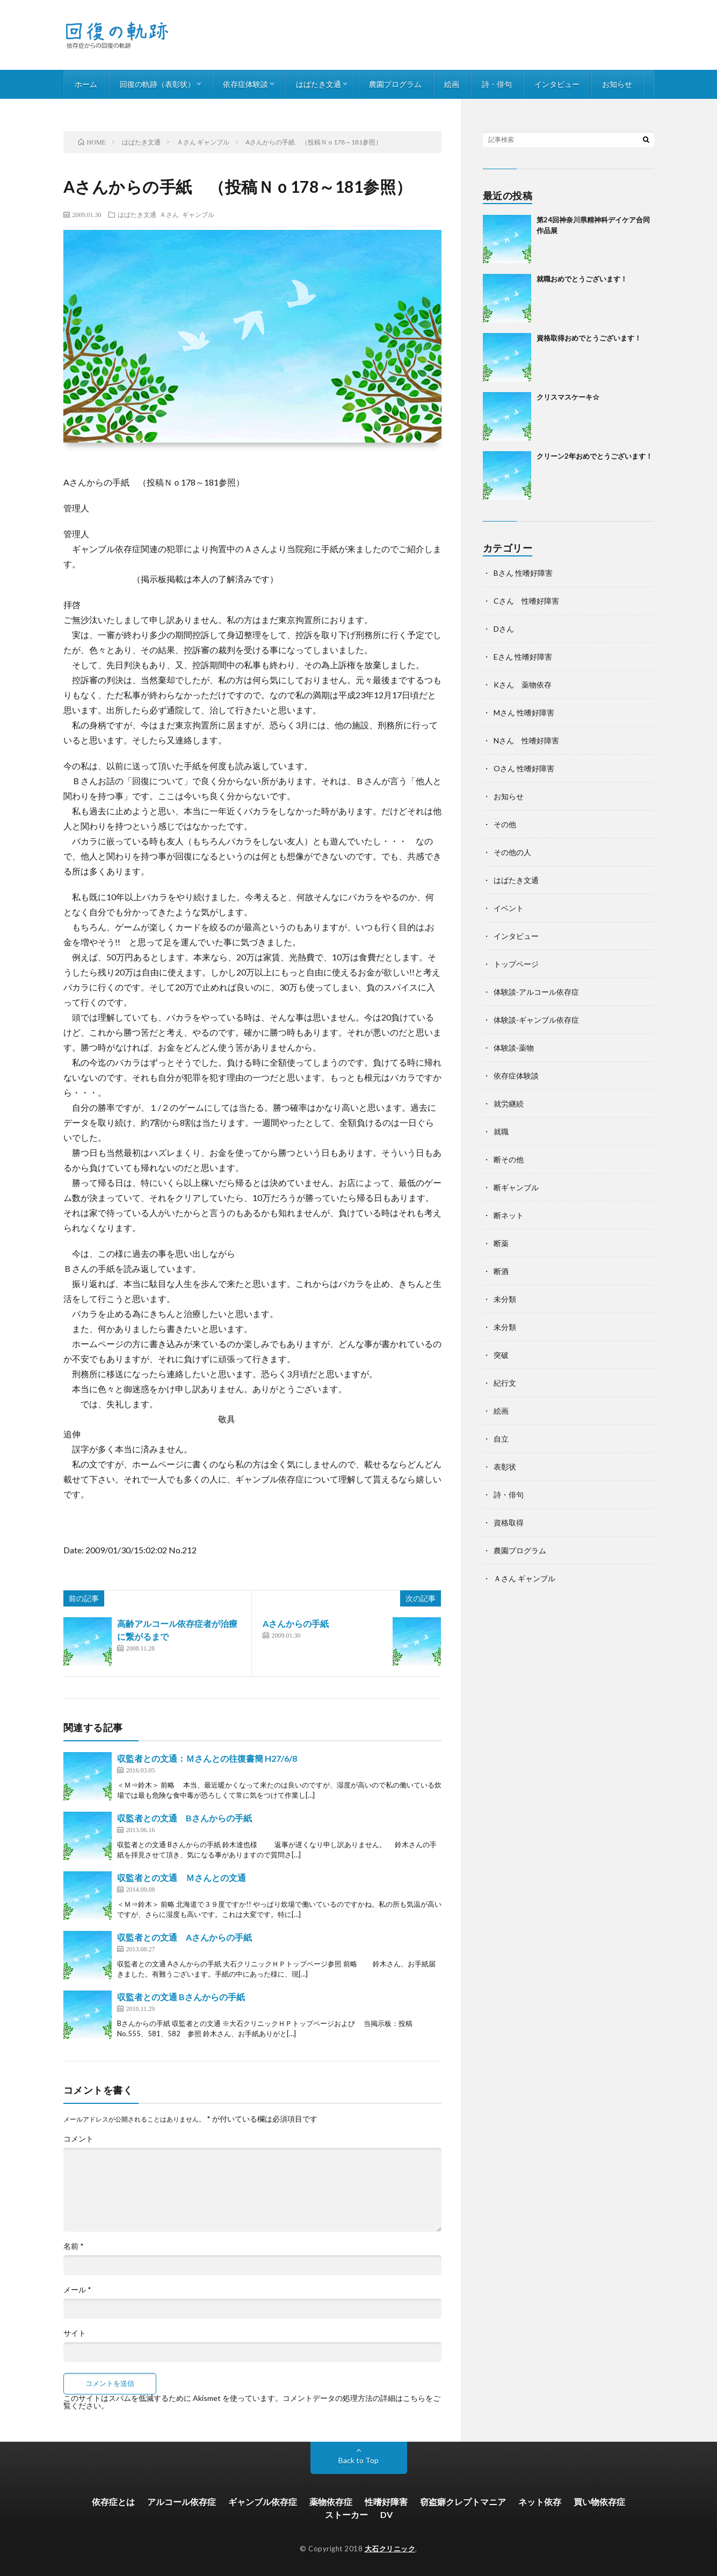 The height and width of the screenshot is (2576, 717). Describe the element at coordinates (184, 1818) in the screenshot. I see `収監者との文通 Bさんからの手紙` at that location.